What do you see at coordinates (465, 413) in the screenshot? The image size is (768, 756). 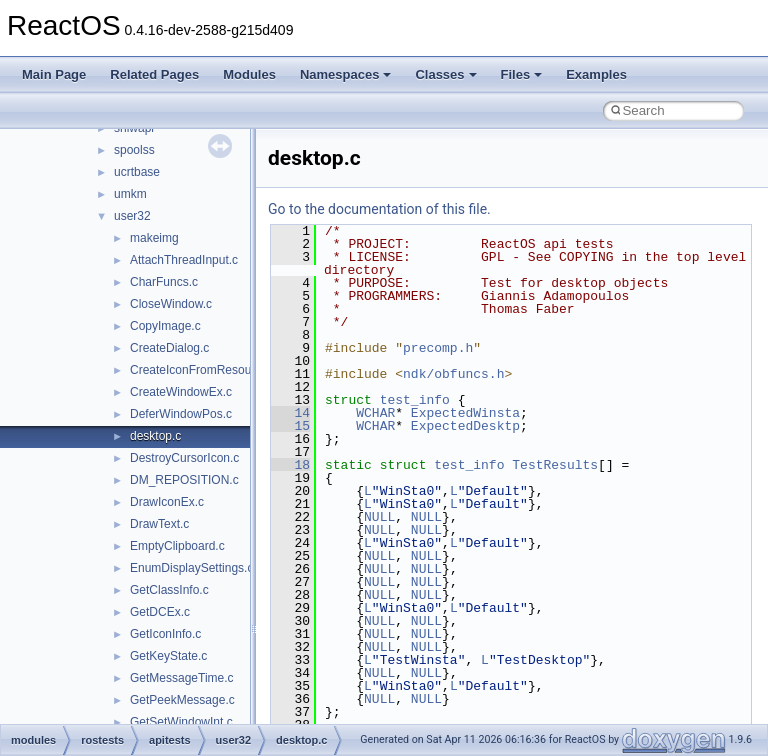 I see `ExpectedWinsta` at bounding box center [465, 413].